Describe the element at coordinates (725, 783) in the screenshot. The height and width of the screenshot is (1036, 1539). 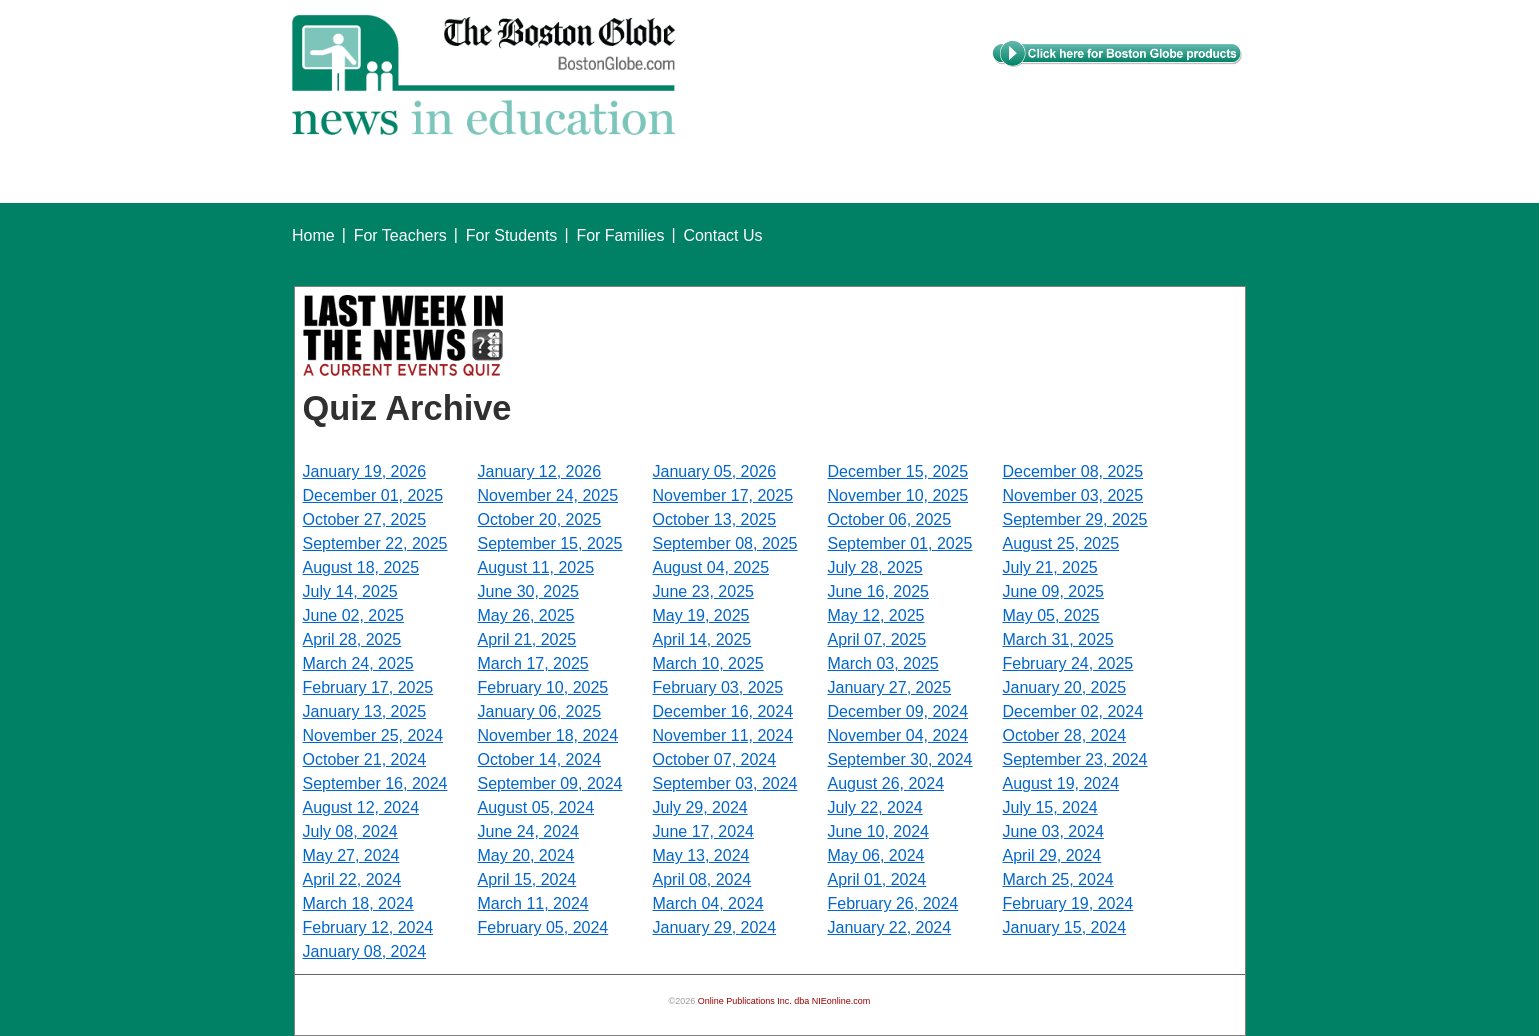
I see `September 03, 2024` at that location.